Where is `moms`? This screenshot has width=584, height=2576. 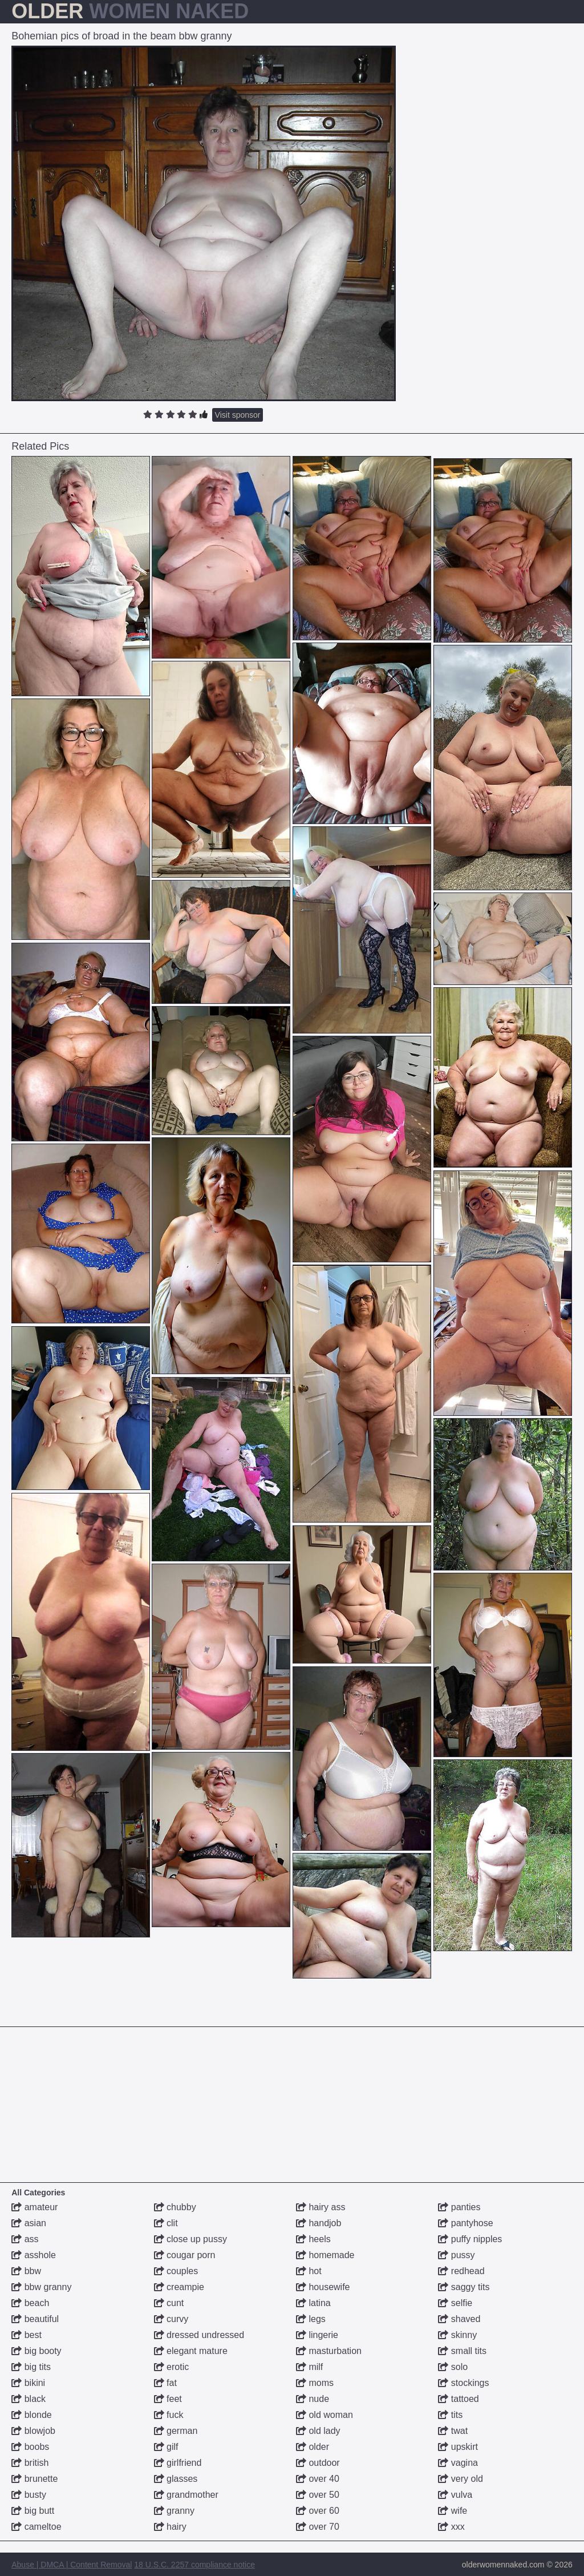 moms is located at coordinates (315, 2383).